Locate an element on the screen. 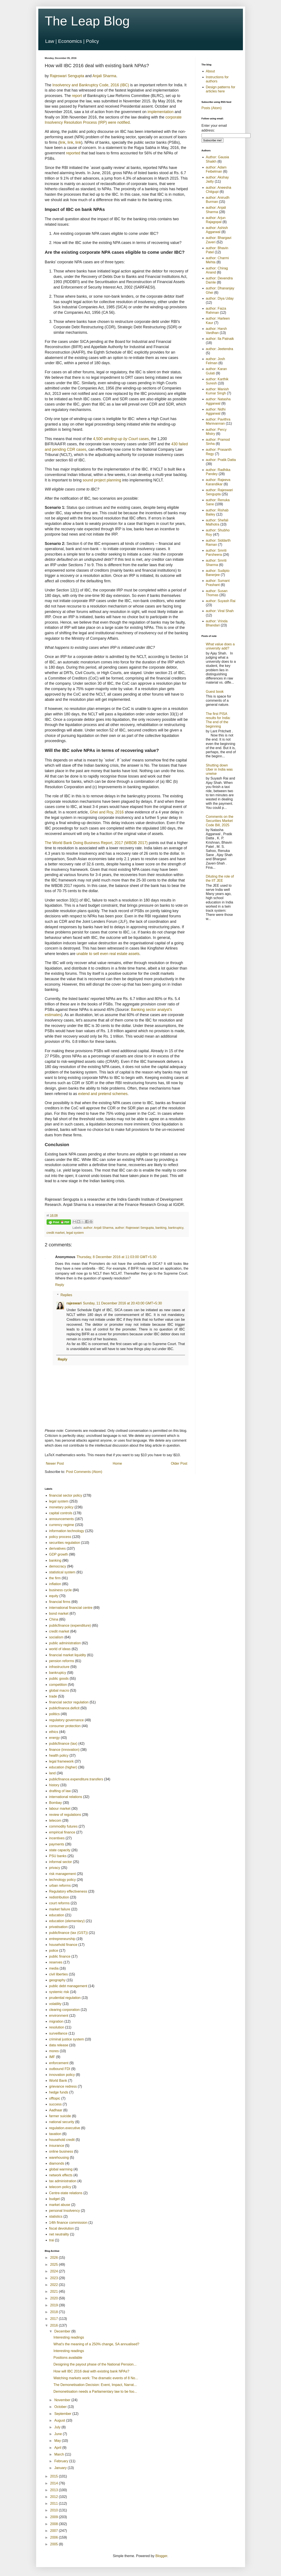  Aadhaar is located at coordinates (55, 2110).